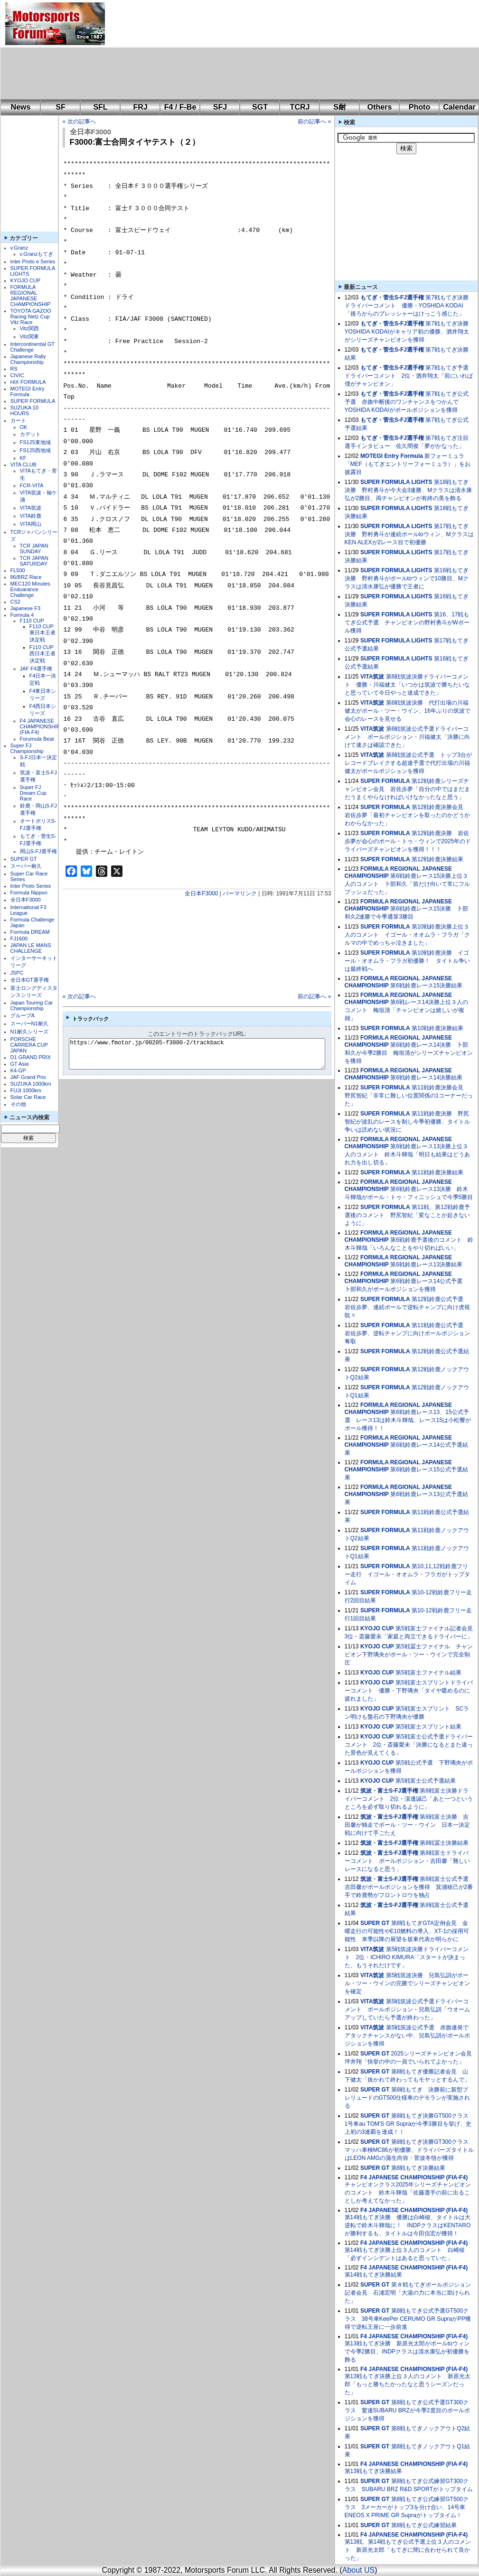 The height and width of the screenshot is (2576, 479). I want to click on VITA鈴鹿, so click(31, 516).